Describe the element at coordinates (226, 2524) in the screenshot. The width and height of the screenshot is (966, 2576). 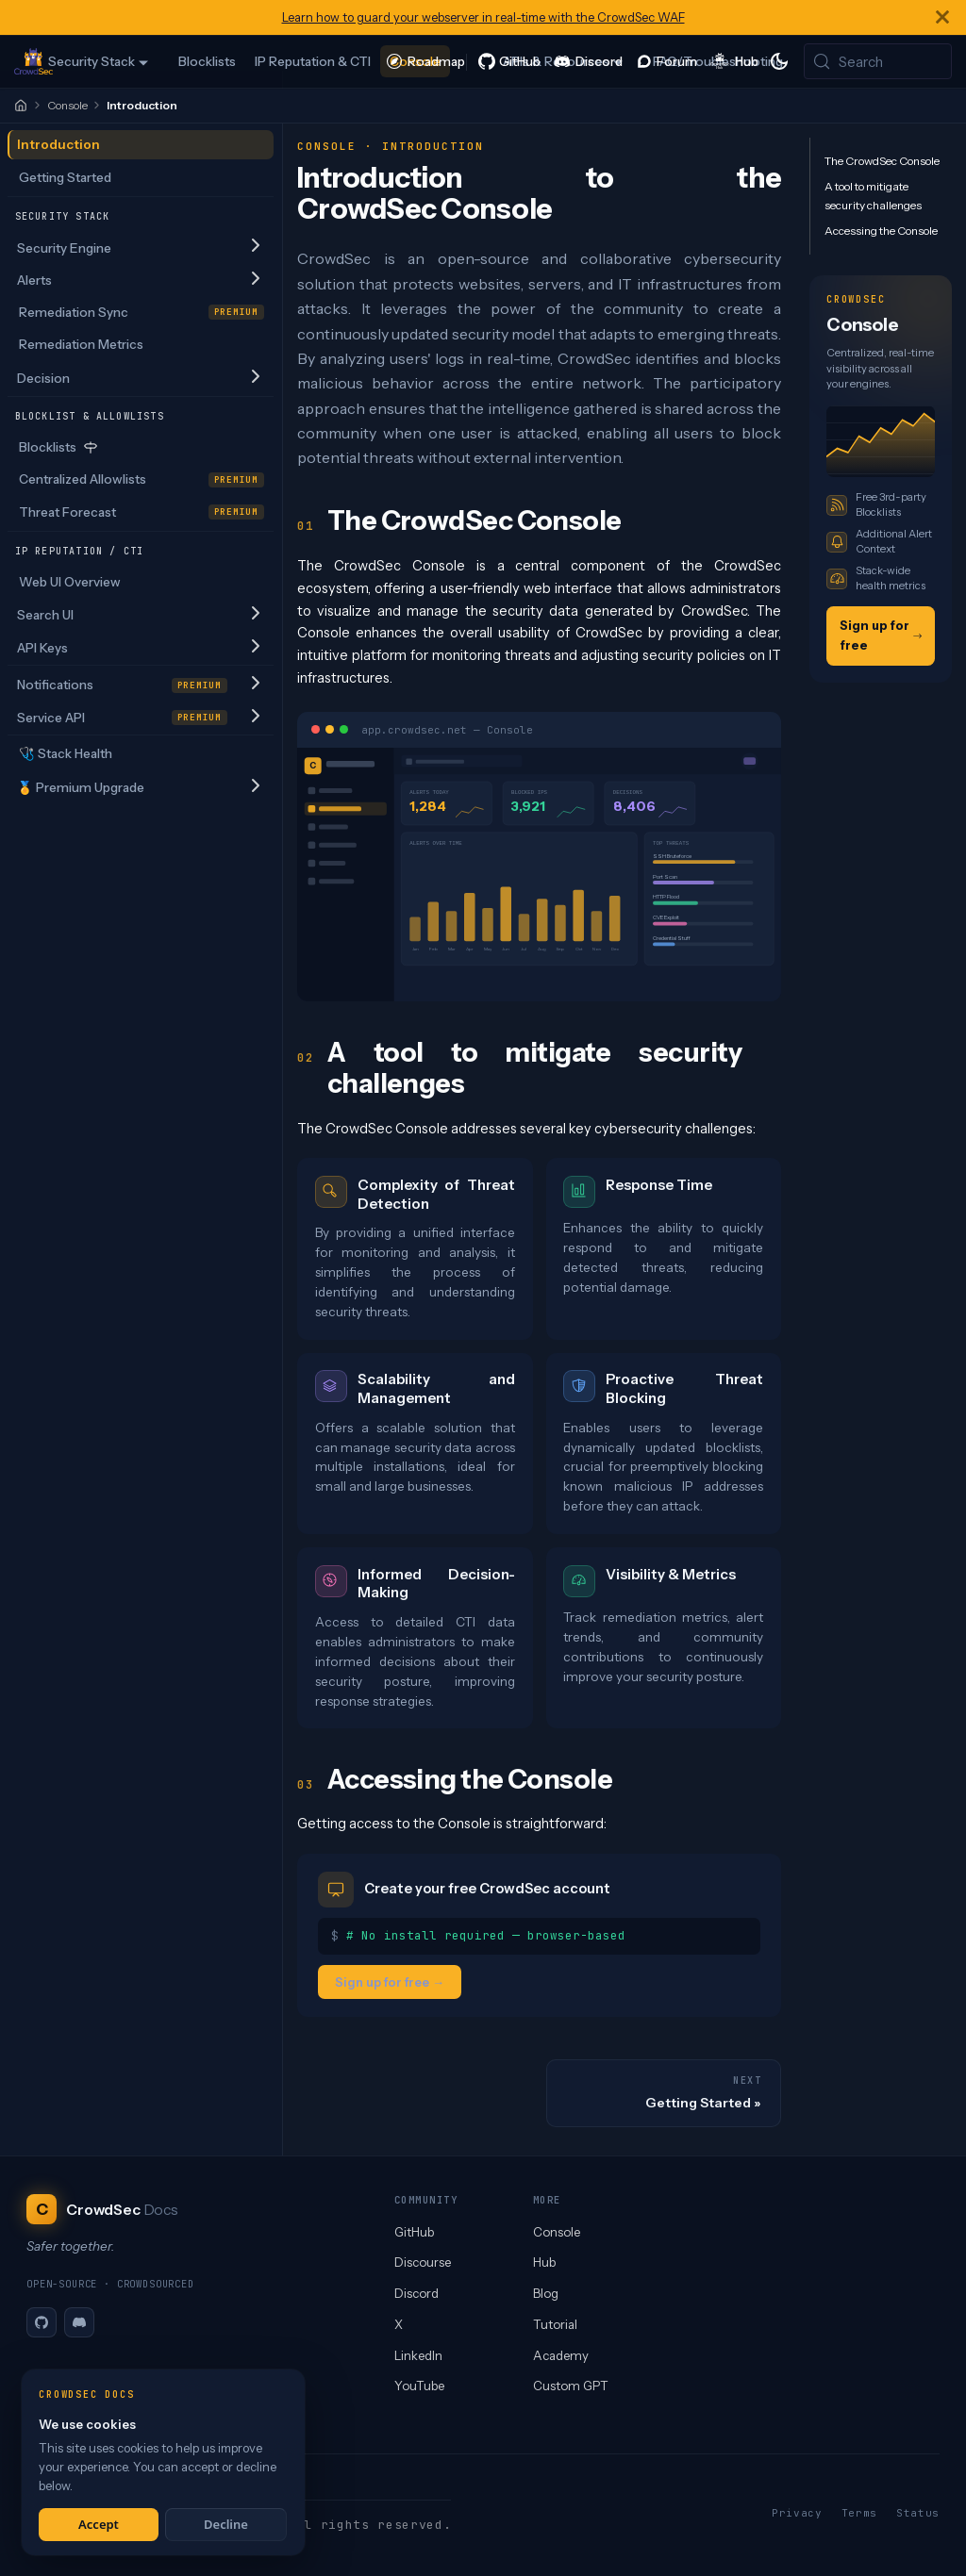
I see `Decline` at that location.